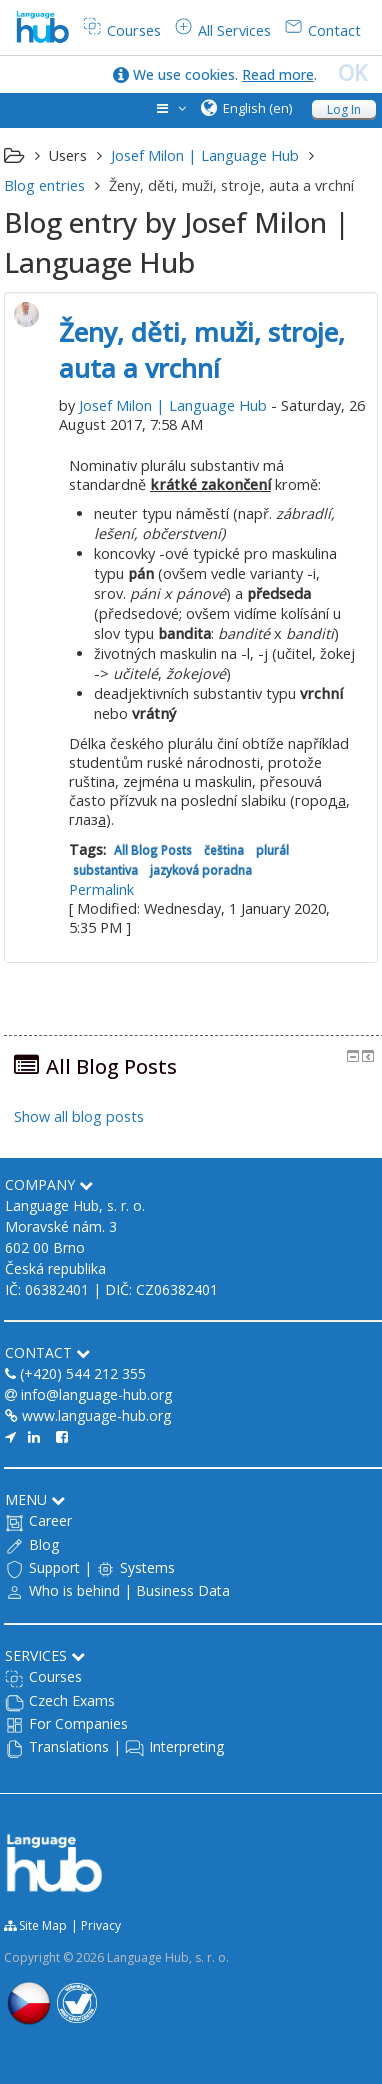 Image resolution: width=382 pixels, height=2084 pixels. Describe the element at coordinates (105, 870) in the screenshot. I see `substantiva` at that location.